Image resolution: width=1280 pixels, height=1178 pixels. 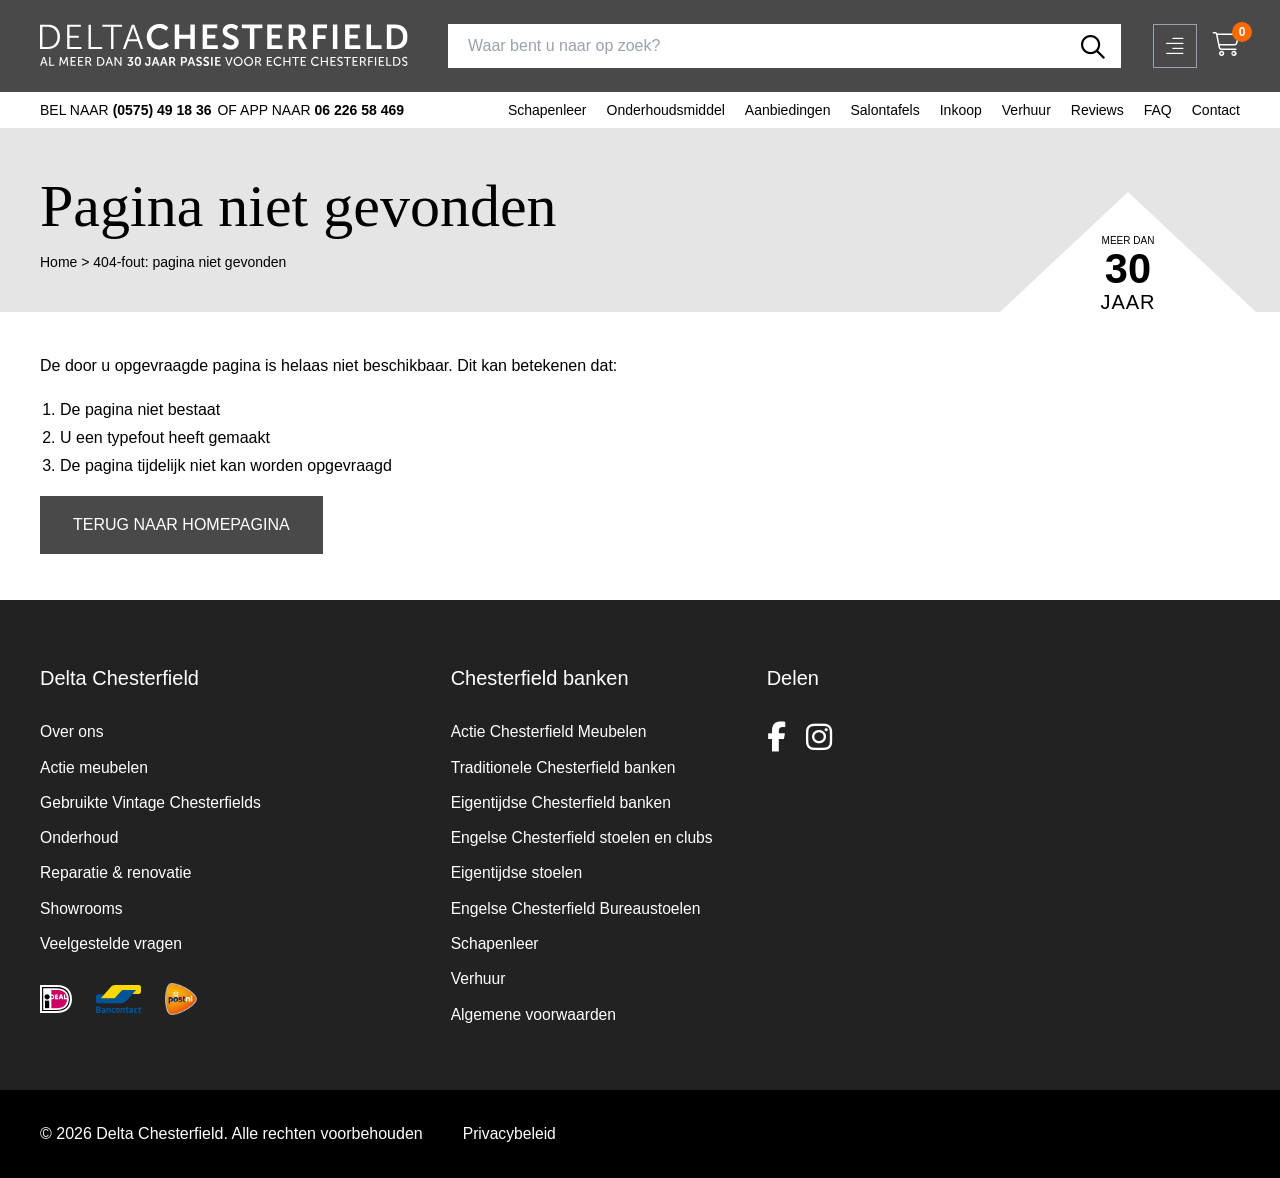 I want to click on Privacybeleid, so click(x=510, y=1133).